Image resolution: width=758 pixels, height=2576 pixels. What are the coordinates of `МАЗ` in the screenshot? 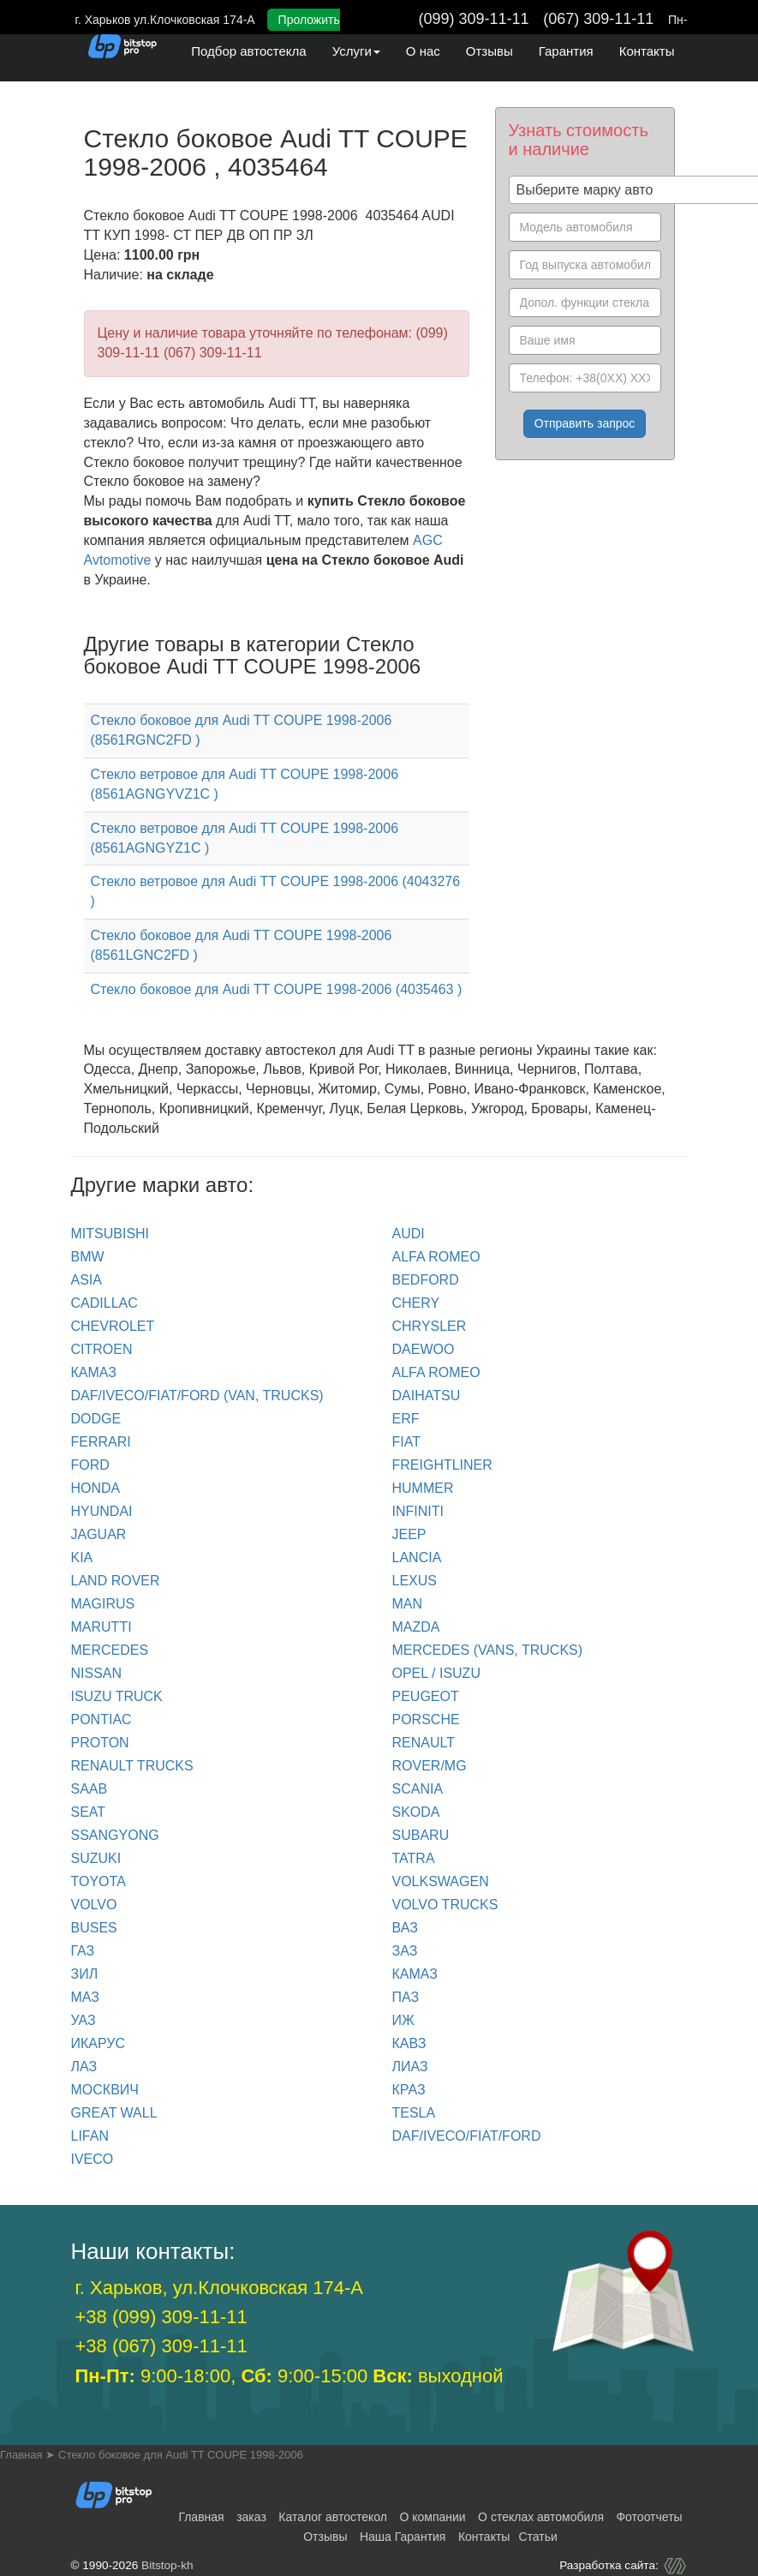 It's located at (85, 1997).